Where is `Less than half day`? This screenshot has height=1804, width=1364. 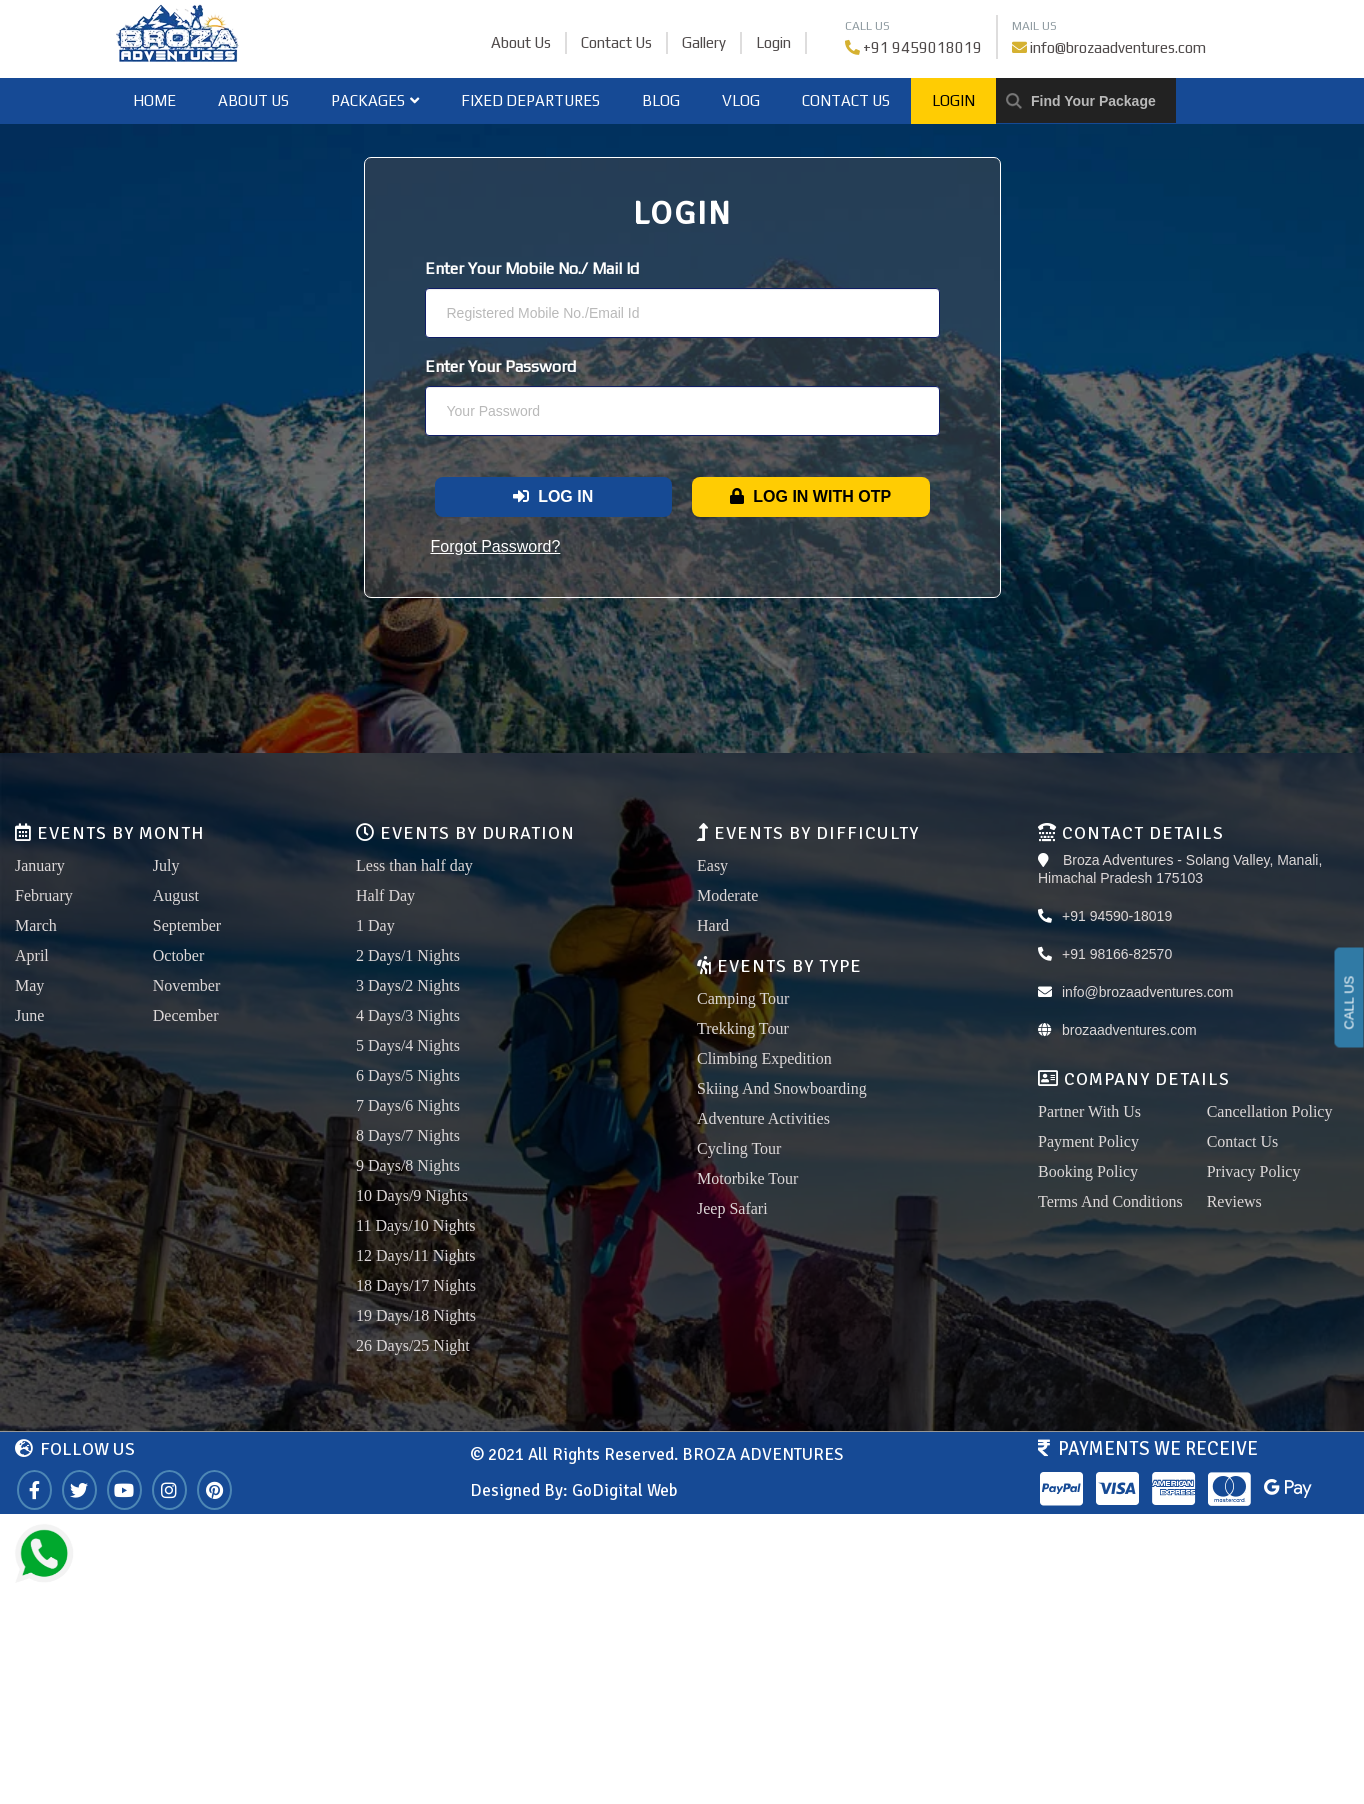
Less than half day is located at coordinates (414, 865).